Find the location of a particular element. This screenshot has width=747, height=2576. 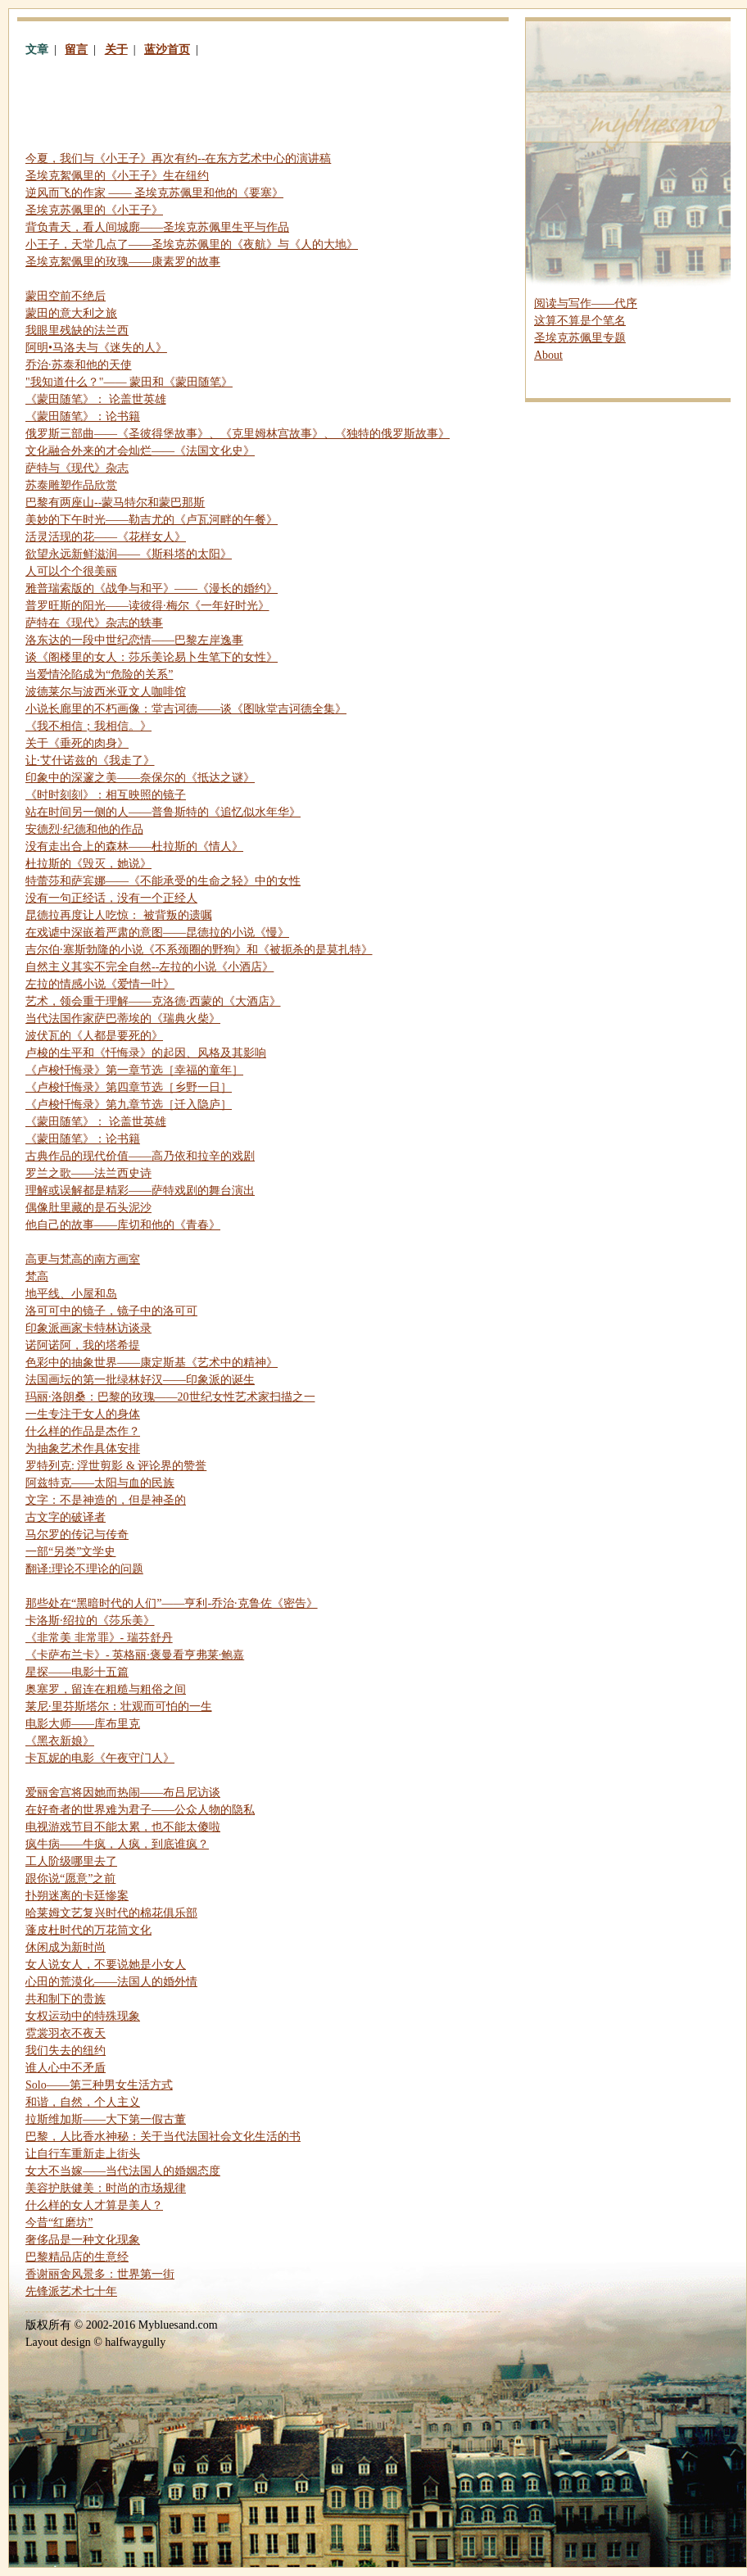

昆德拉再度让人吃惊： 被背叛的遗嘱 is located at coordinates (118, 915).